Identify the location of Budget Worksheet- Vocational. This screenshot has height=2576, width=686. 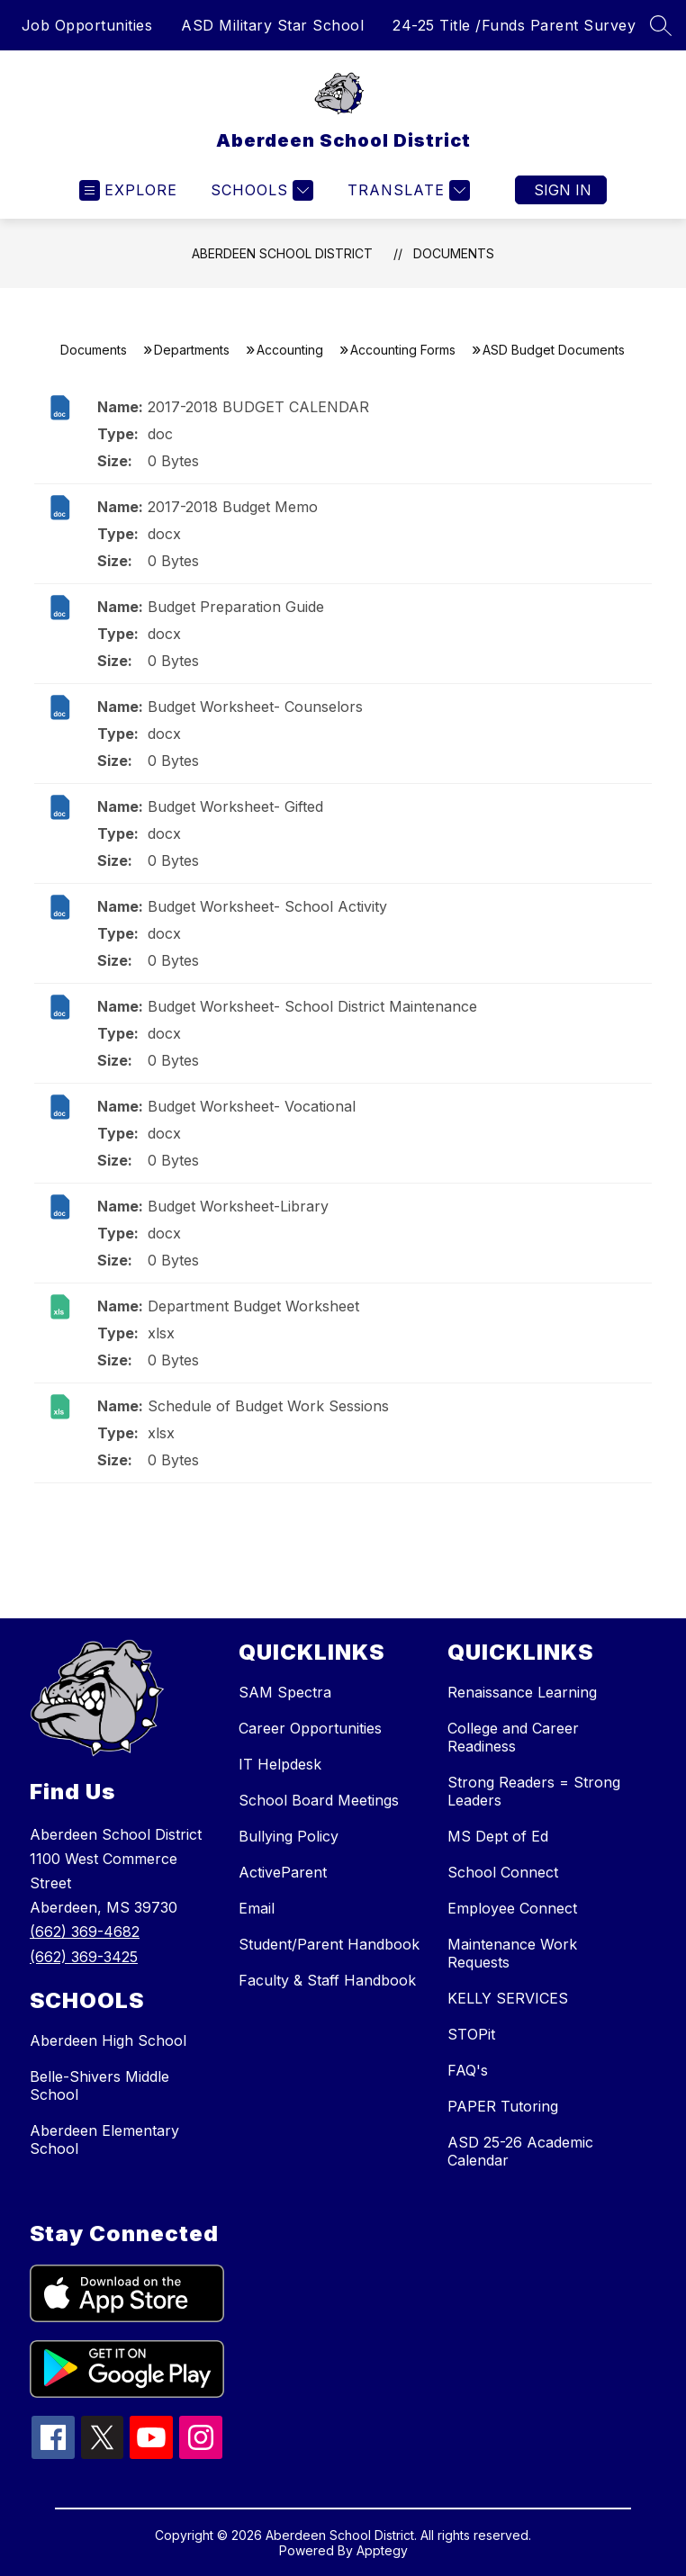
(252, 1106).